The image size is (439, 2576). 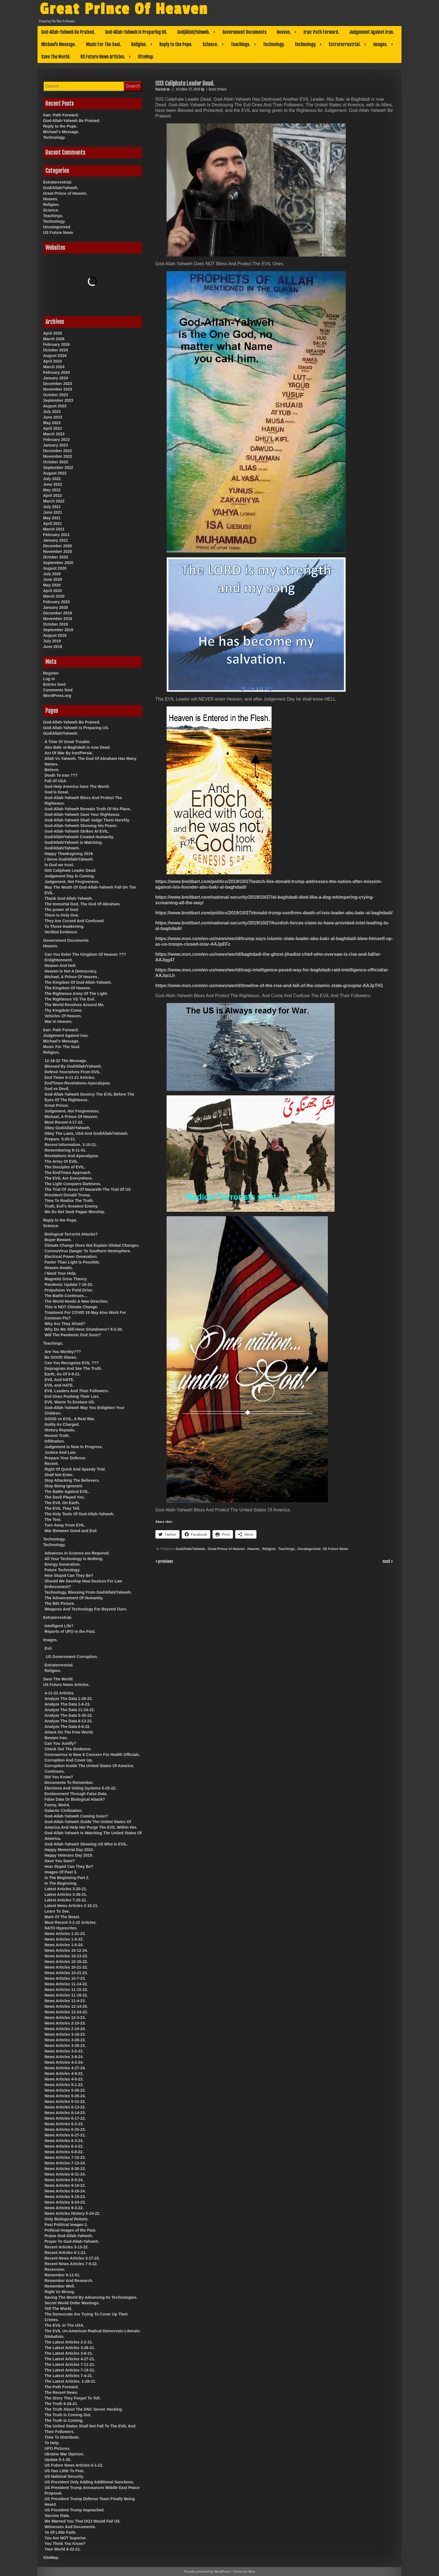 What do you see at coordinates (49, 679) in the screenshot?
I see `Log in` at bounding box center [49, 679].